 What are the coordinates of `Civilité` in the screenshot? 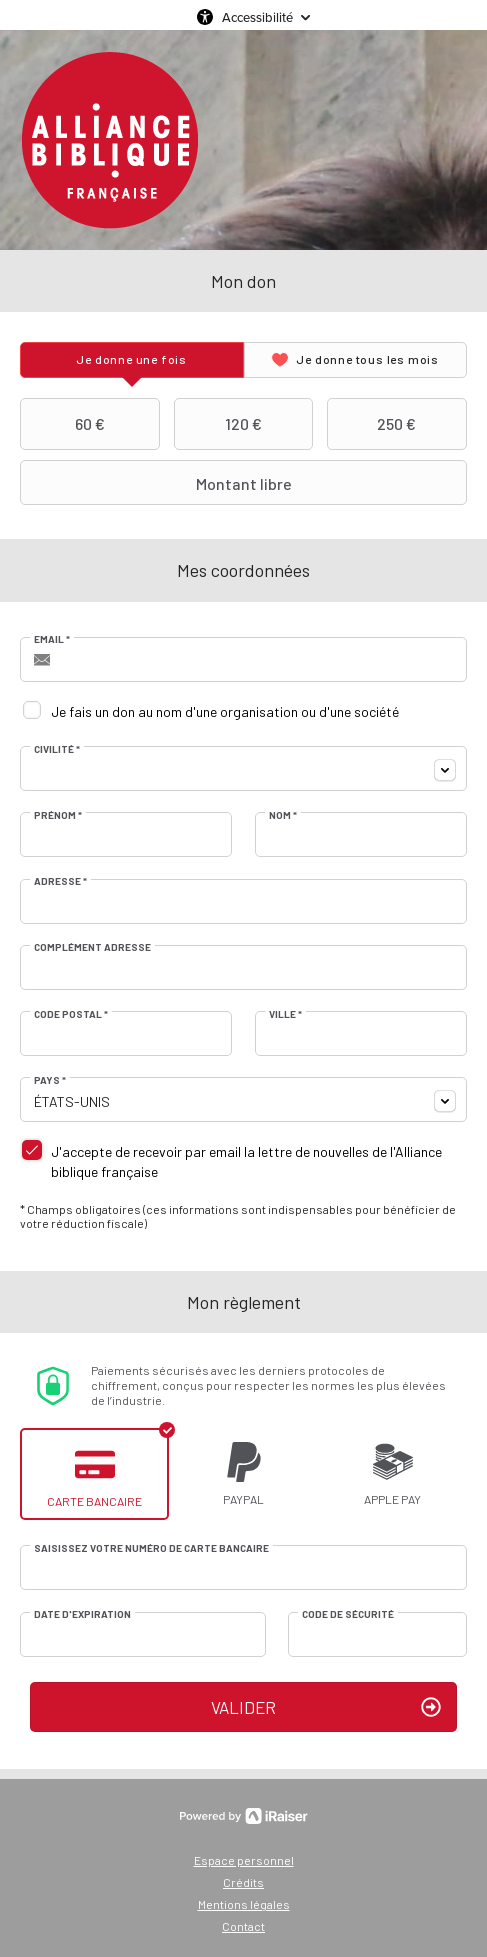 It's located at (57, 749).